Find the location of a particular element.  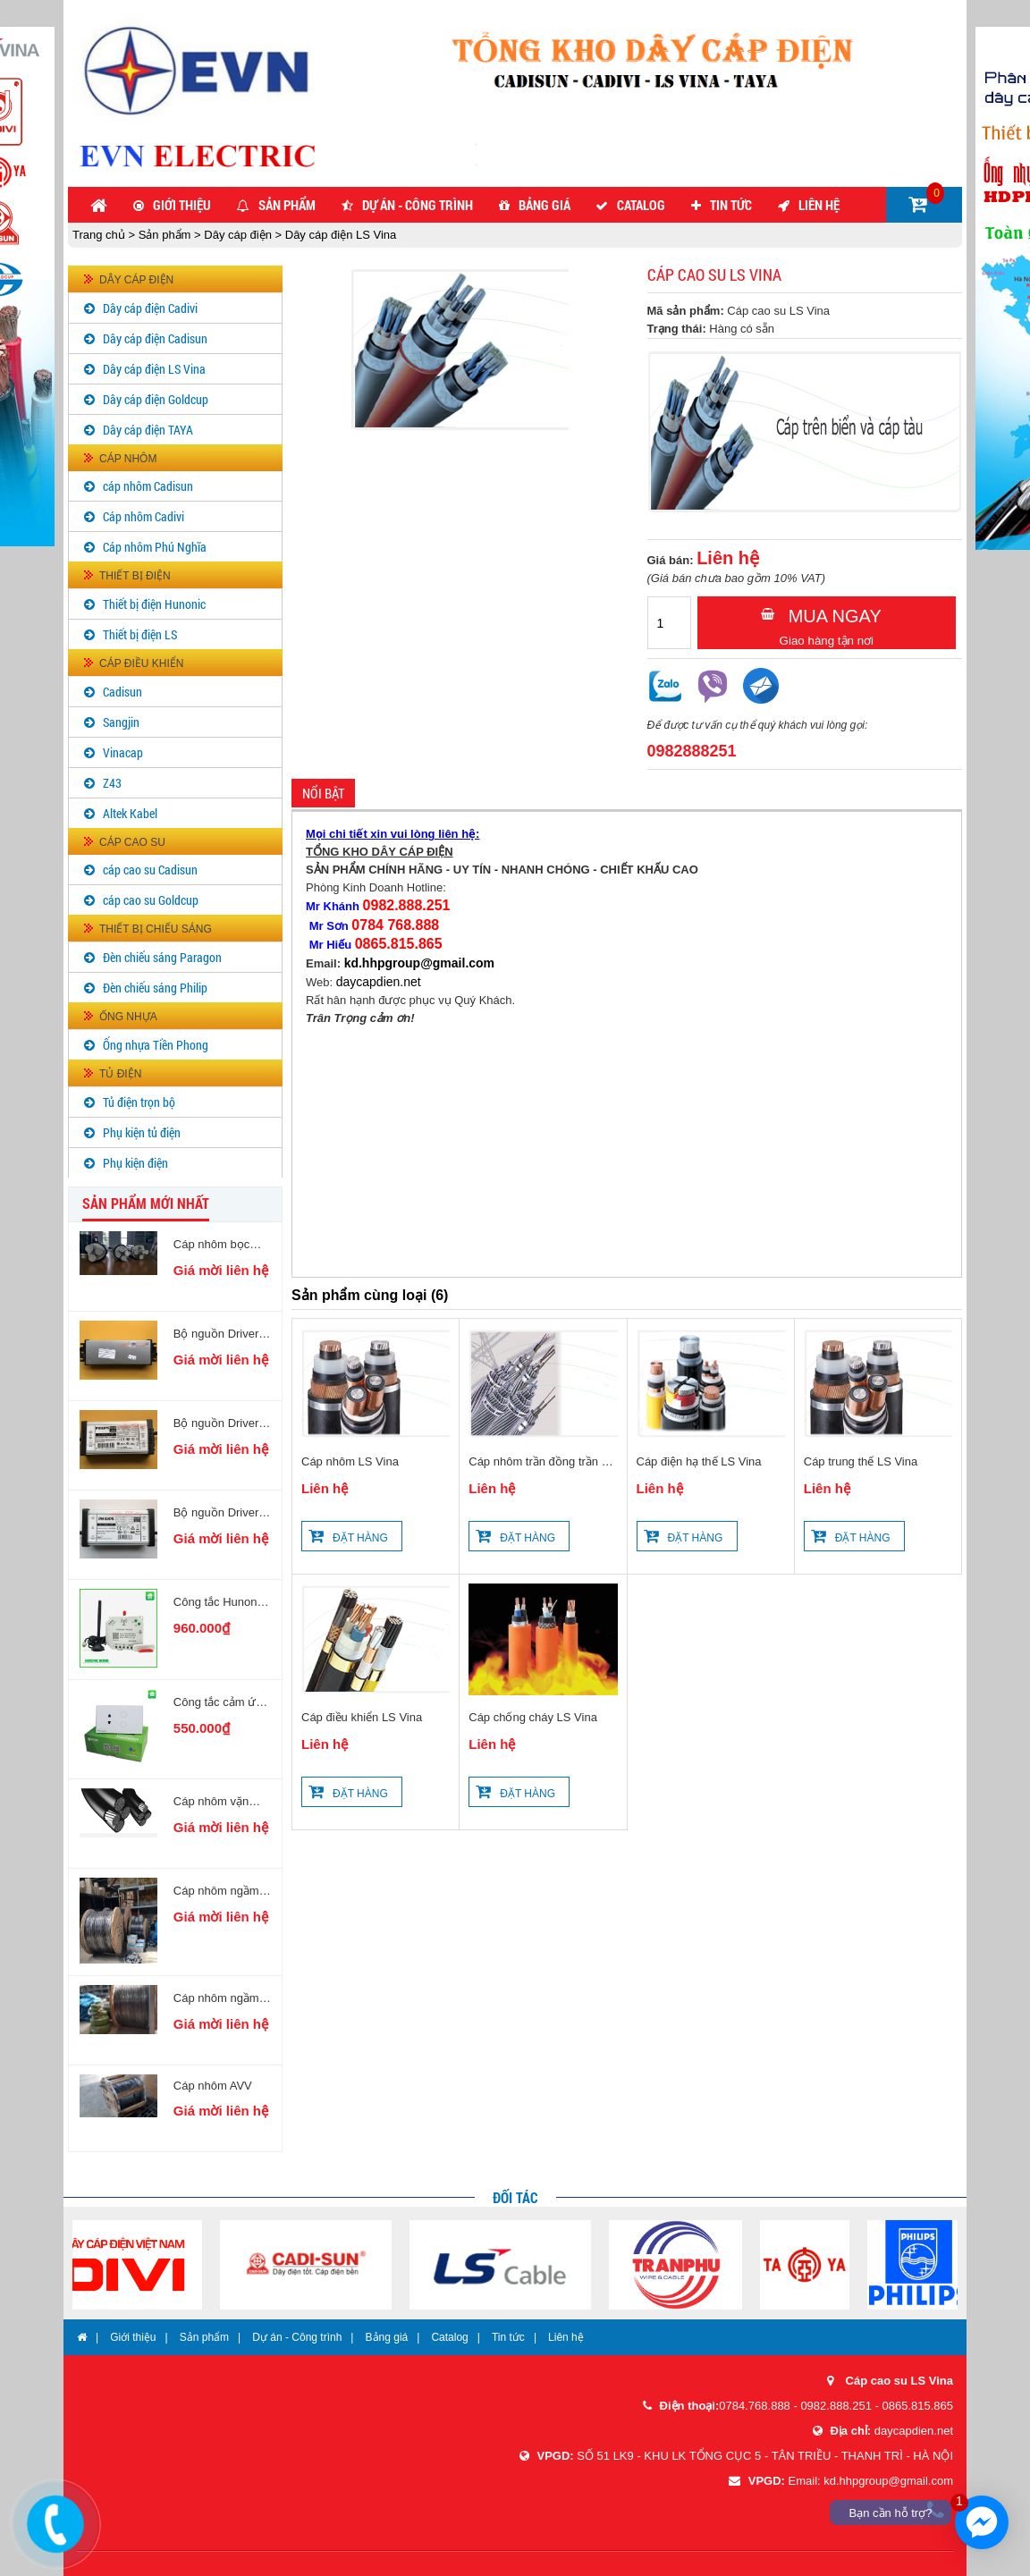

Cáp cao su is located at coordinates (132, 842).